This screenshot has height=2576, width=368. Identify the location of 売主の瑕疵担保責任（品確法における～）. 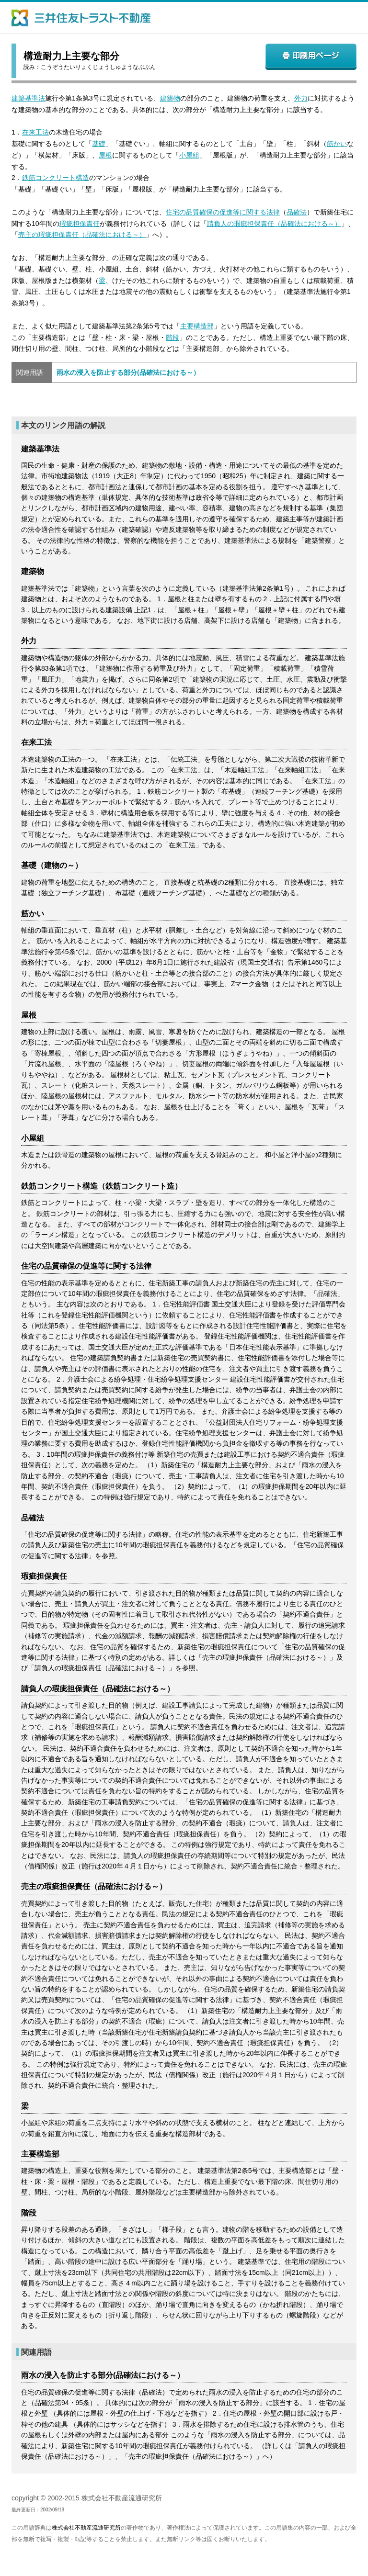
(82, 234).